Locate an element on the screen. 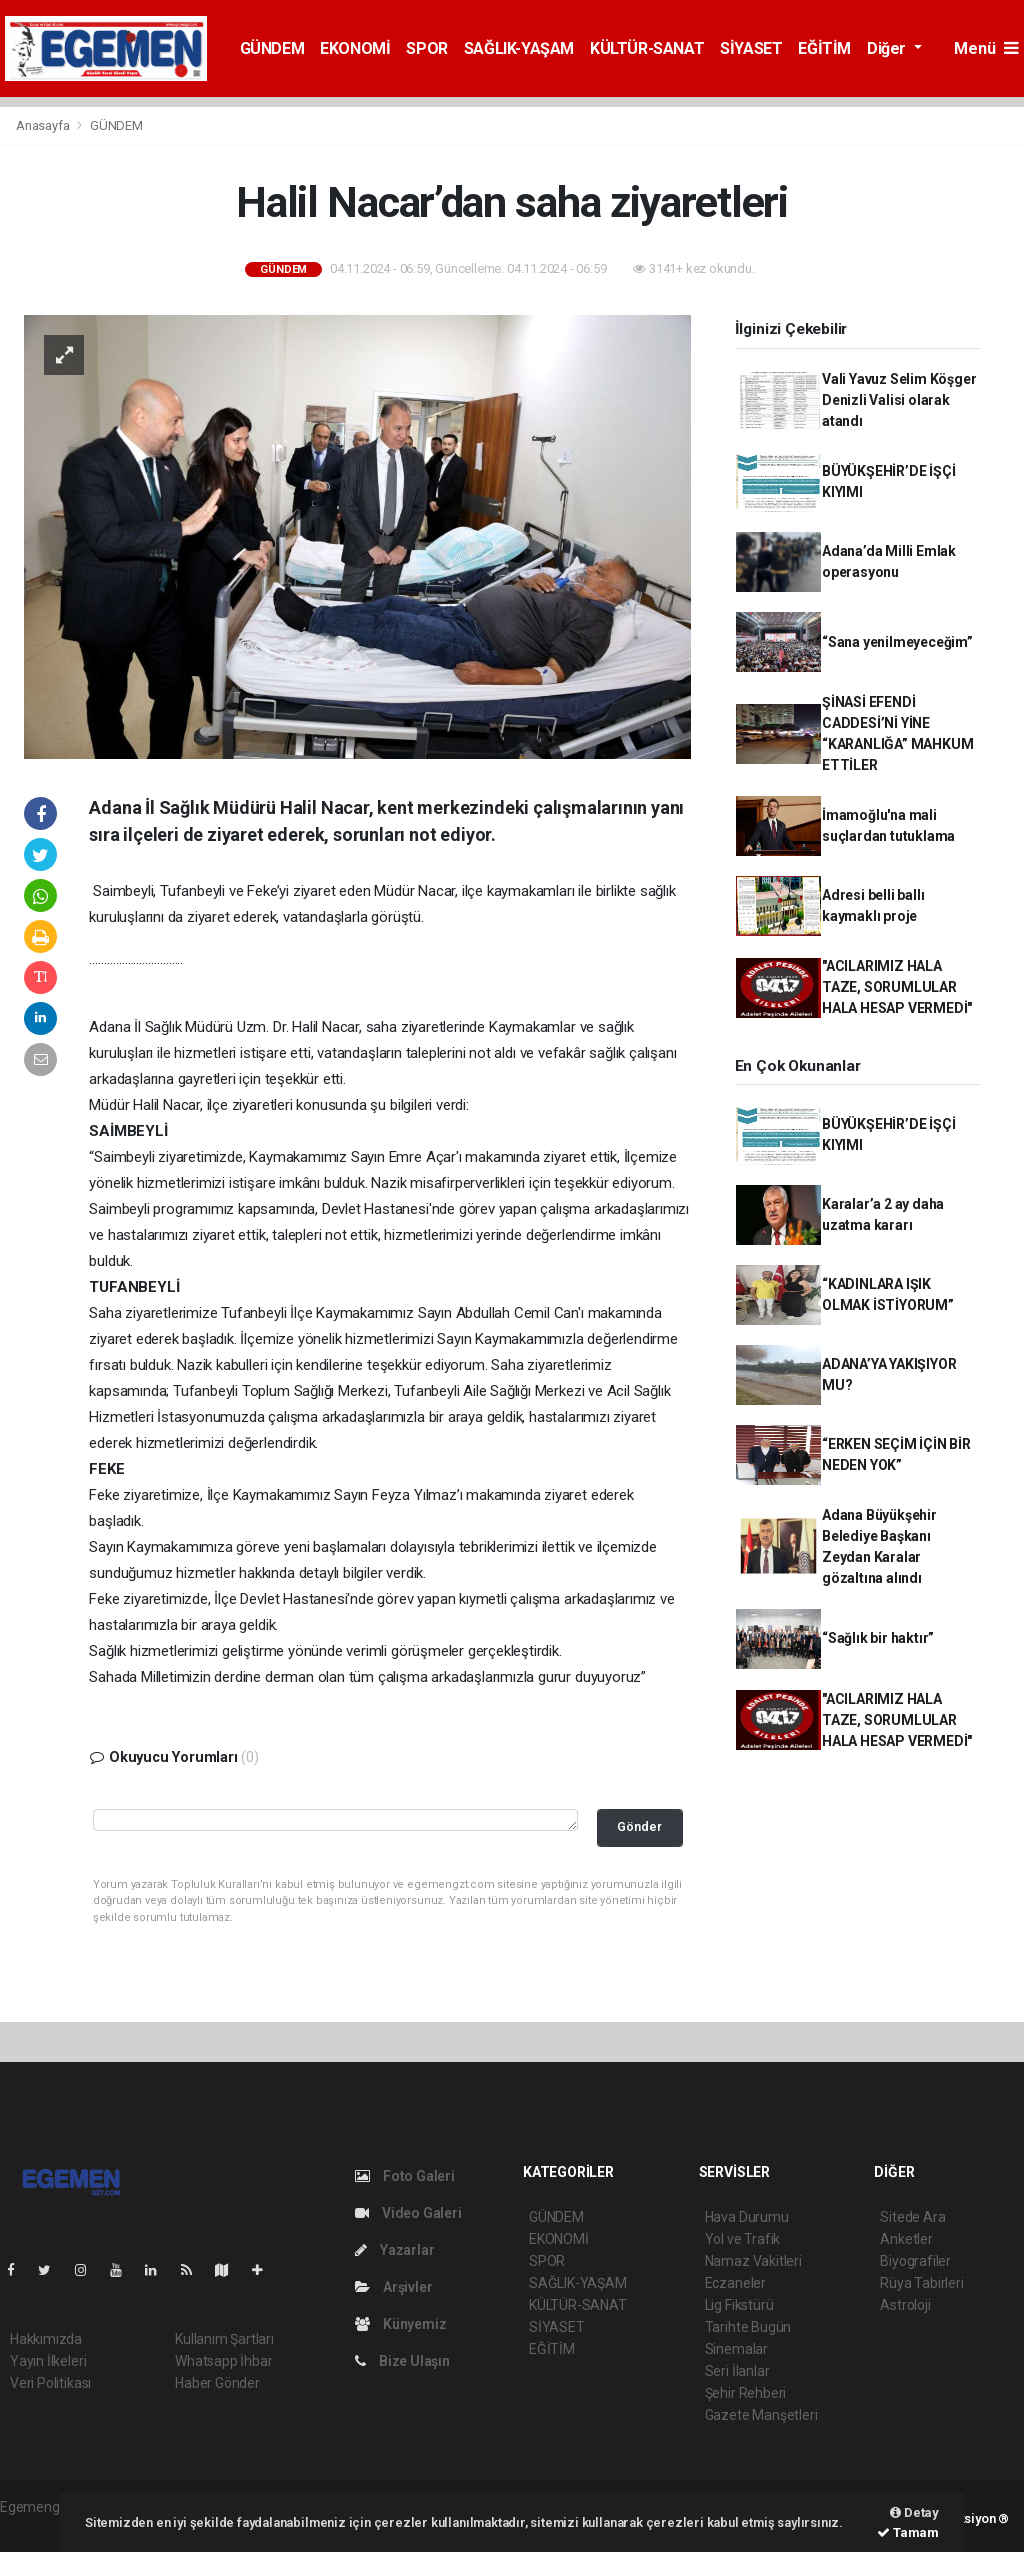  KÜLTÜR-SANAT is located at coordinates (647, 48).